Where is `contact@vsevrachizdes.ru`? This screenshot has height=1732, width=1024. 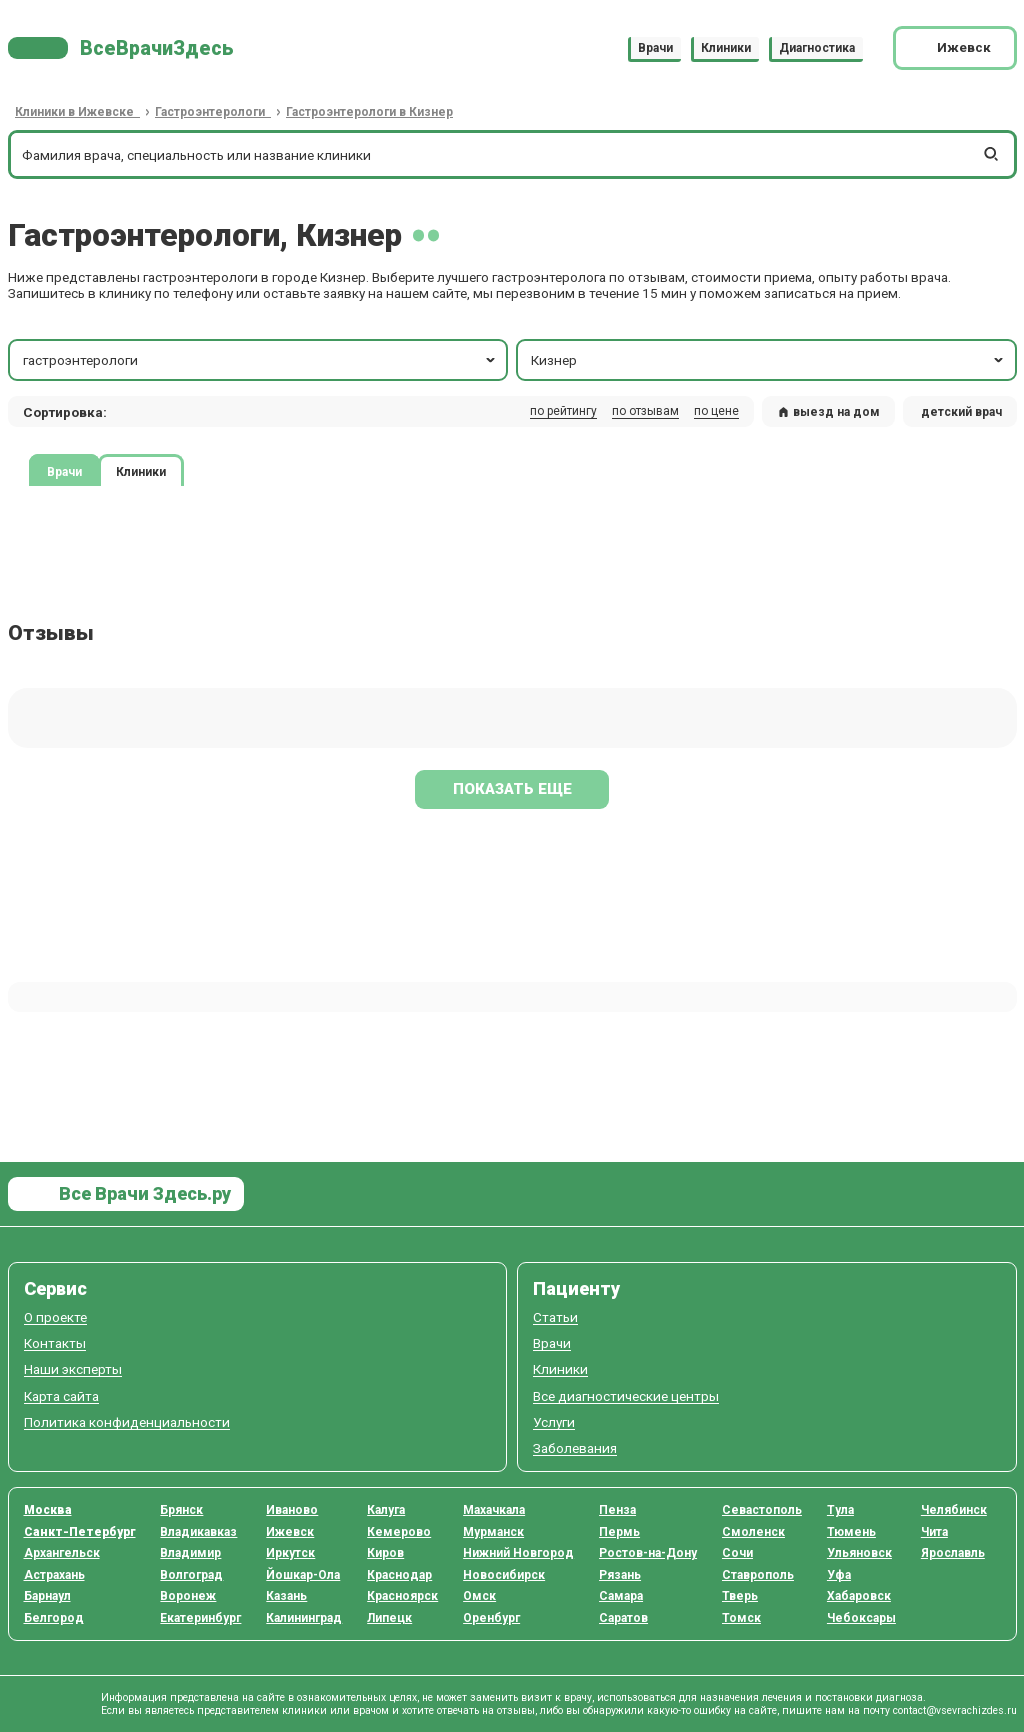 contact@vsevrachizdes.ru is located at coordinates (955, 1710).